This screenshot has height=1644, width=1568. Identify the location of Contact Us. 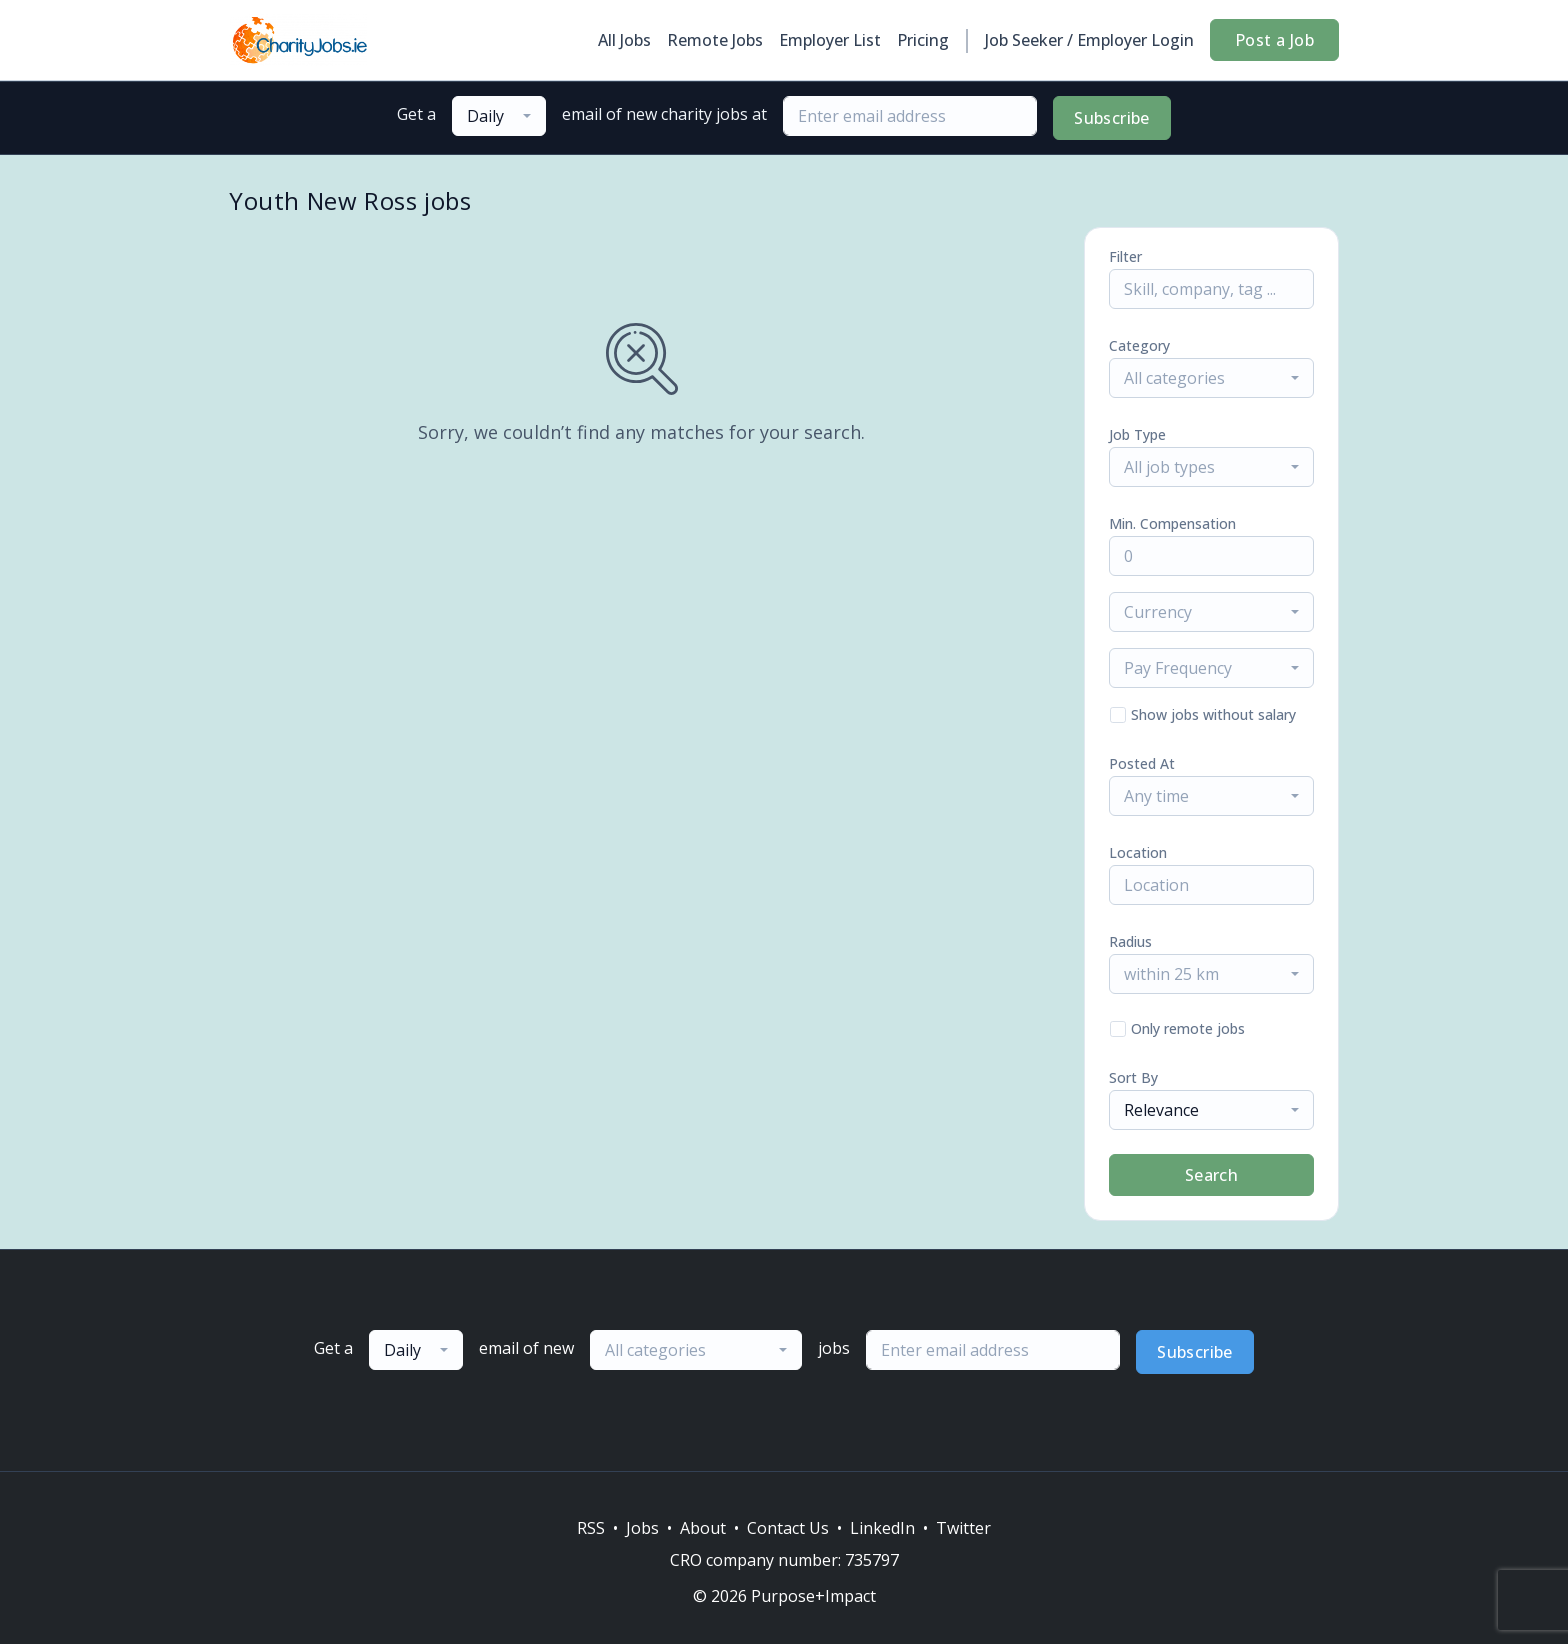
(788, 1528).